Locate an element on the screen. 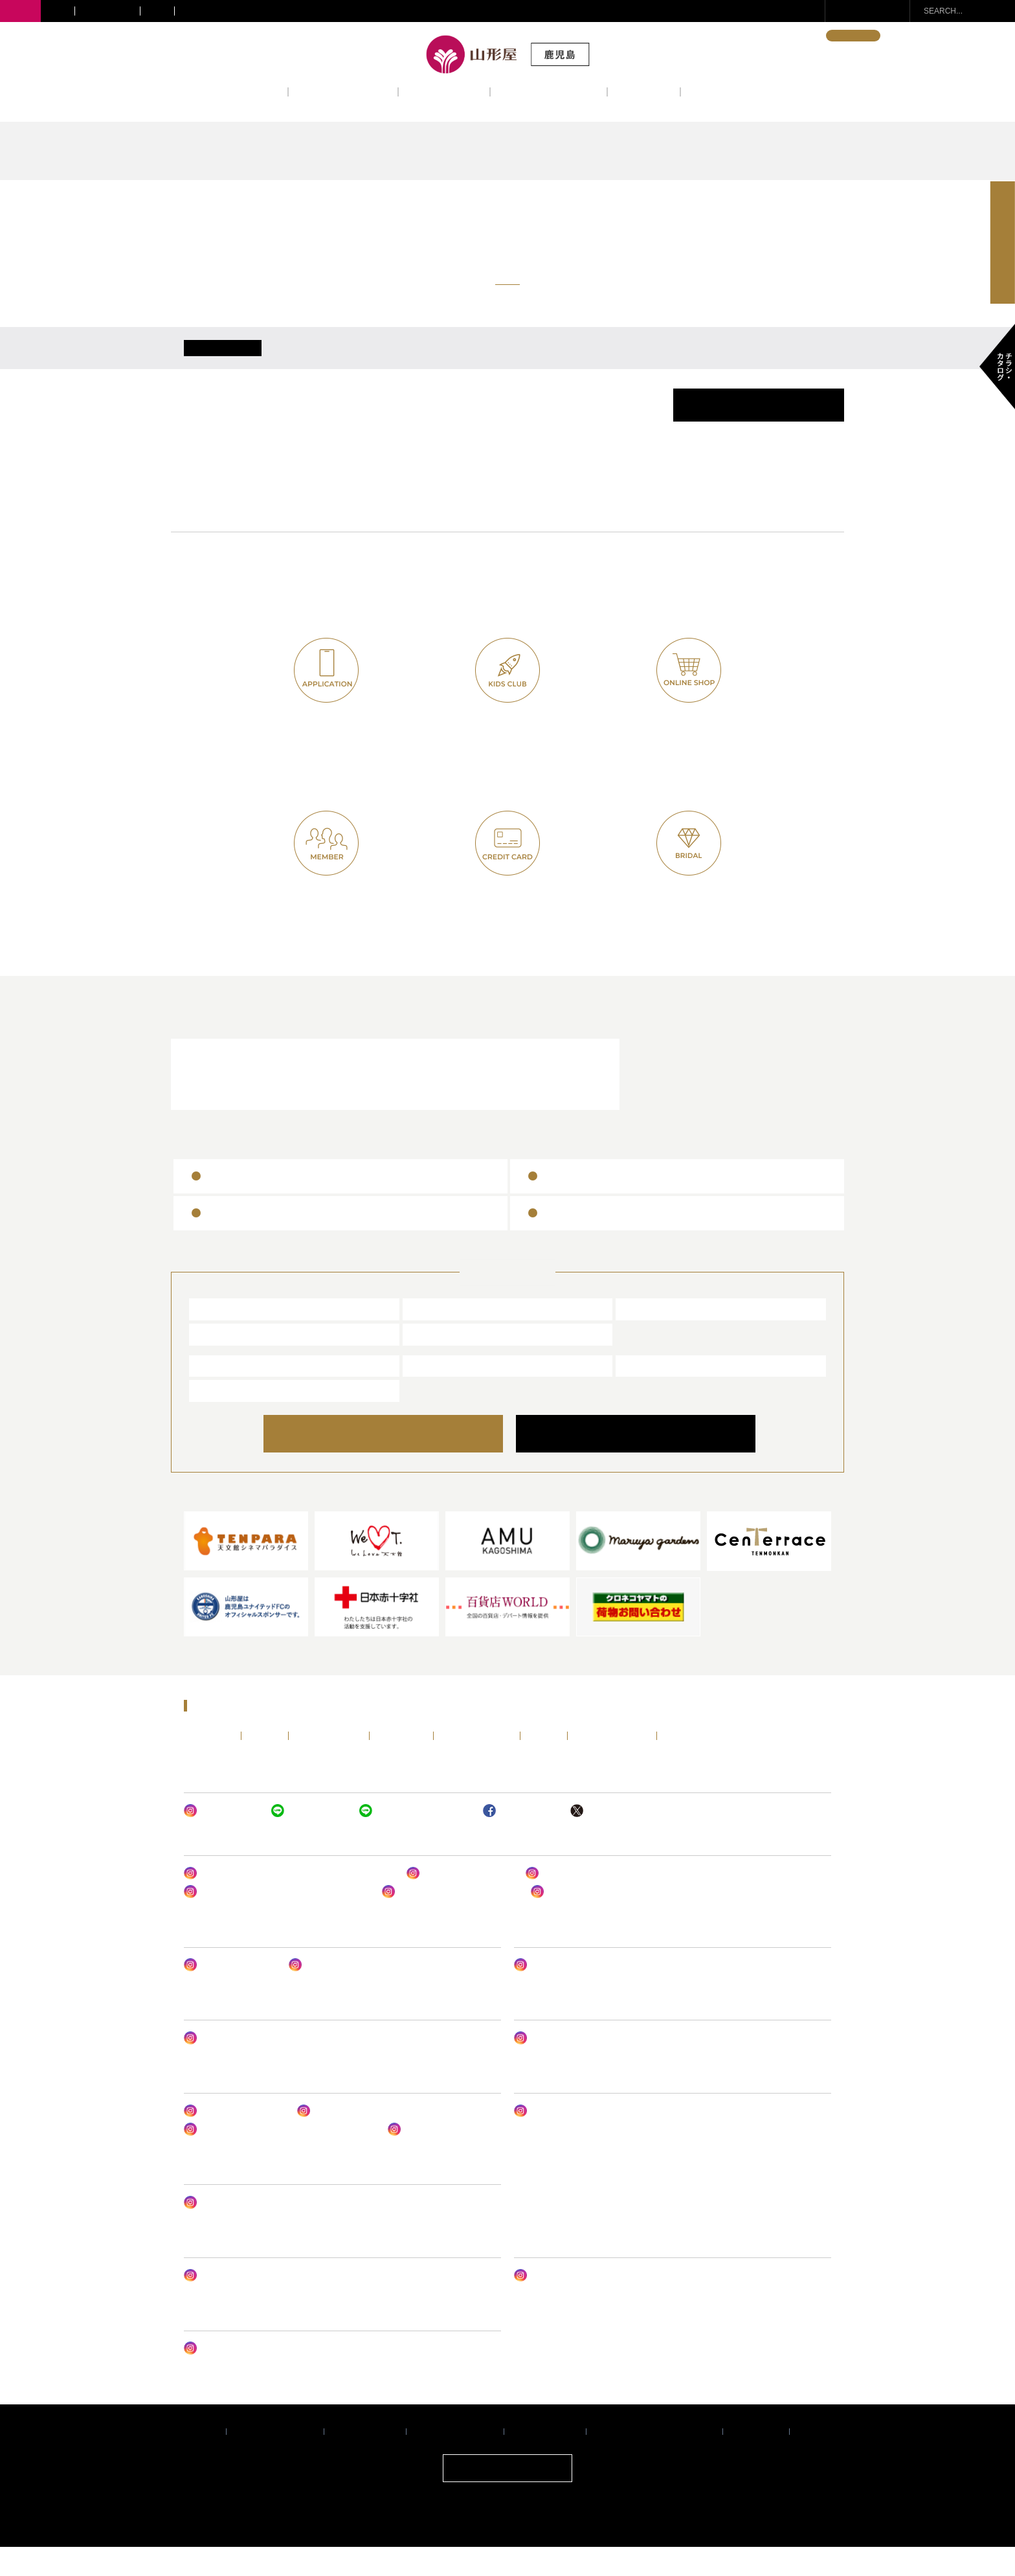 The width and height of the screenshot is (1015, 2576). 山形屋食堂 is located at coordinates (222, 1394).